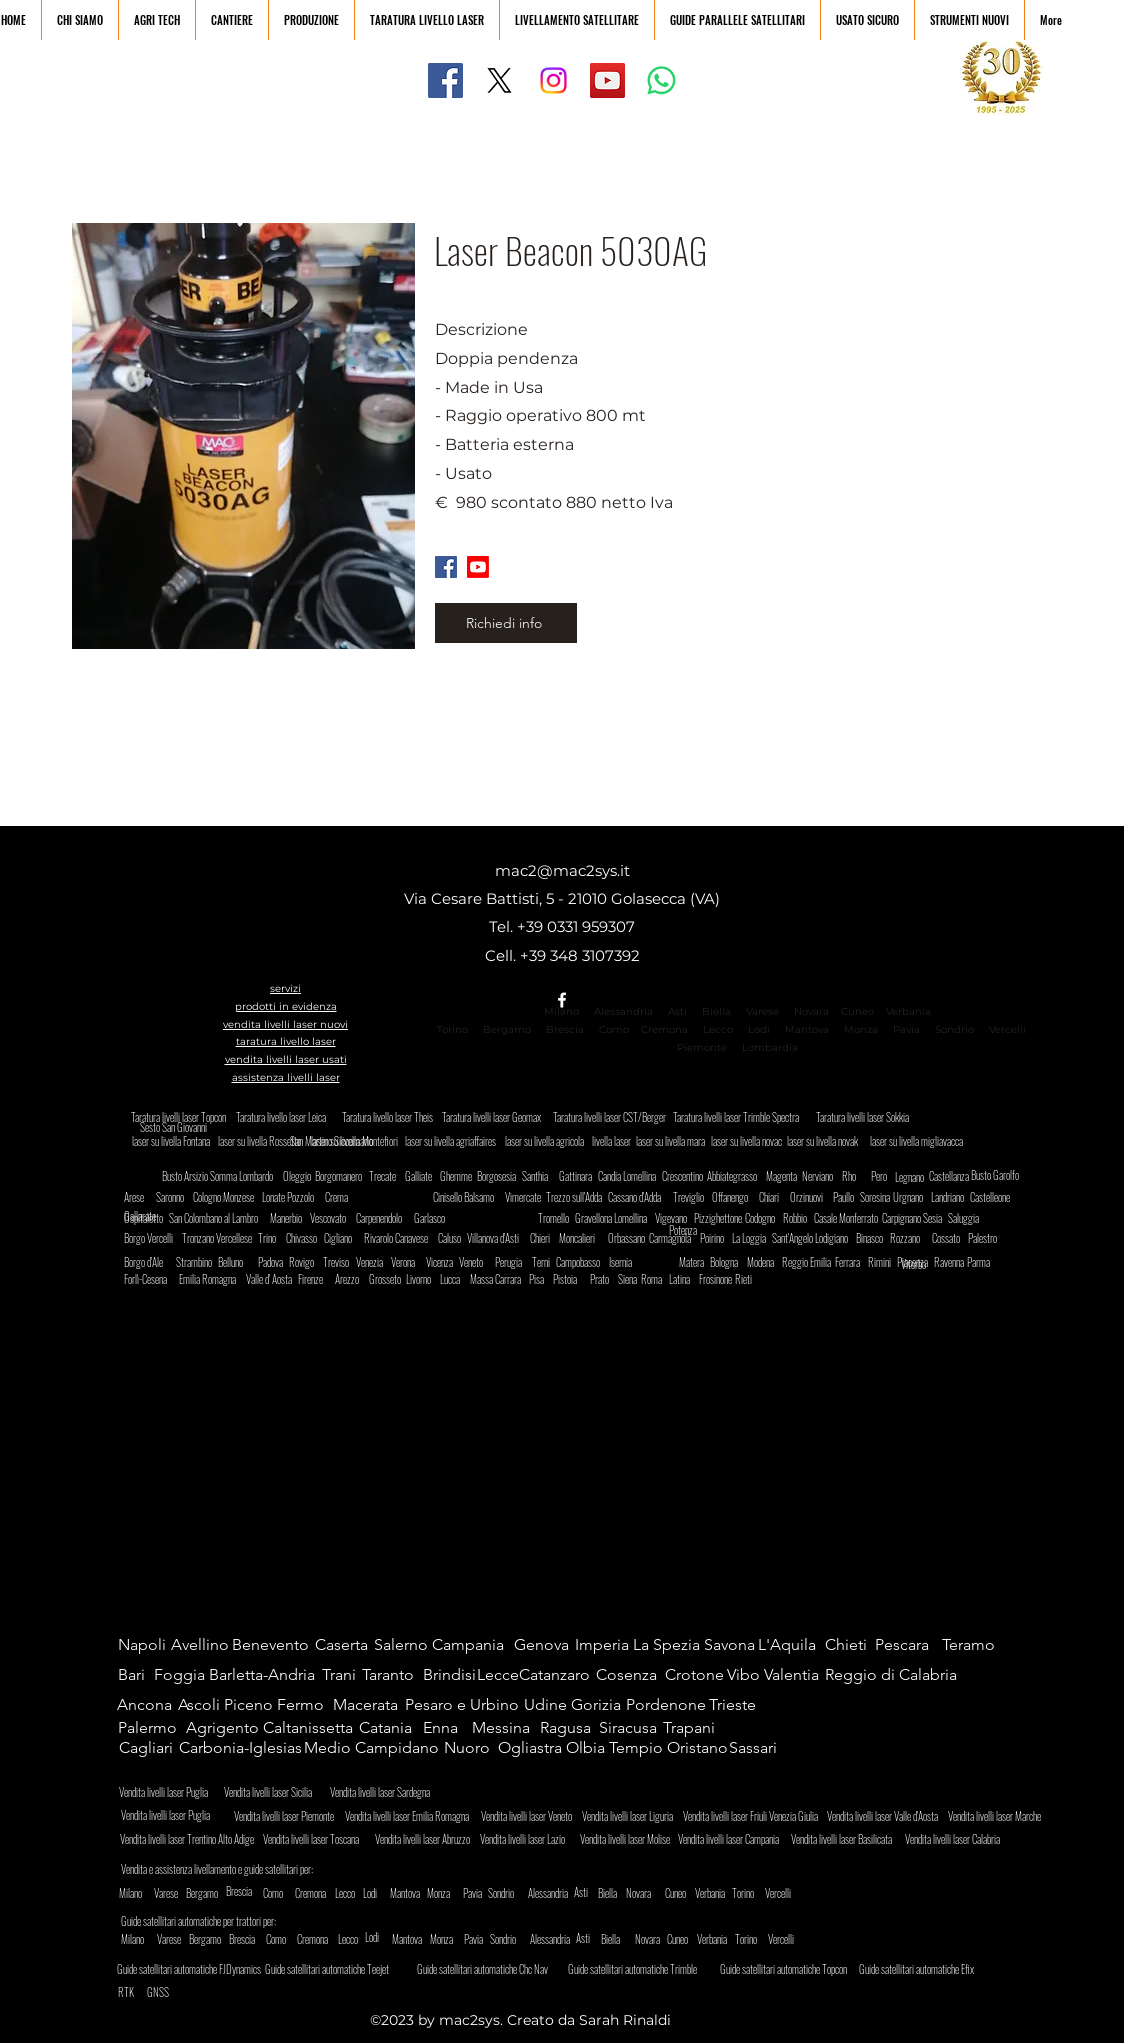 The image size is (1124, 2043). What do you see at coordinates (268, 1141) in the screenshot?
I see `[laser su livella Rossetto]` at bounding box center [268, 1141].